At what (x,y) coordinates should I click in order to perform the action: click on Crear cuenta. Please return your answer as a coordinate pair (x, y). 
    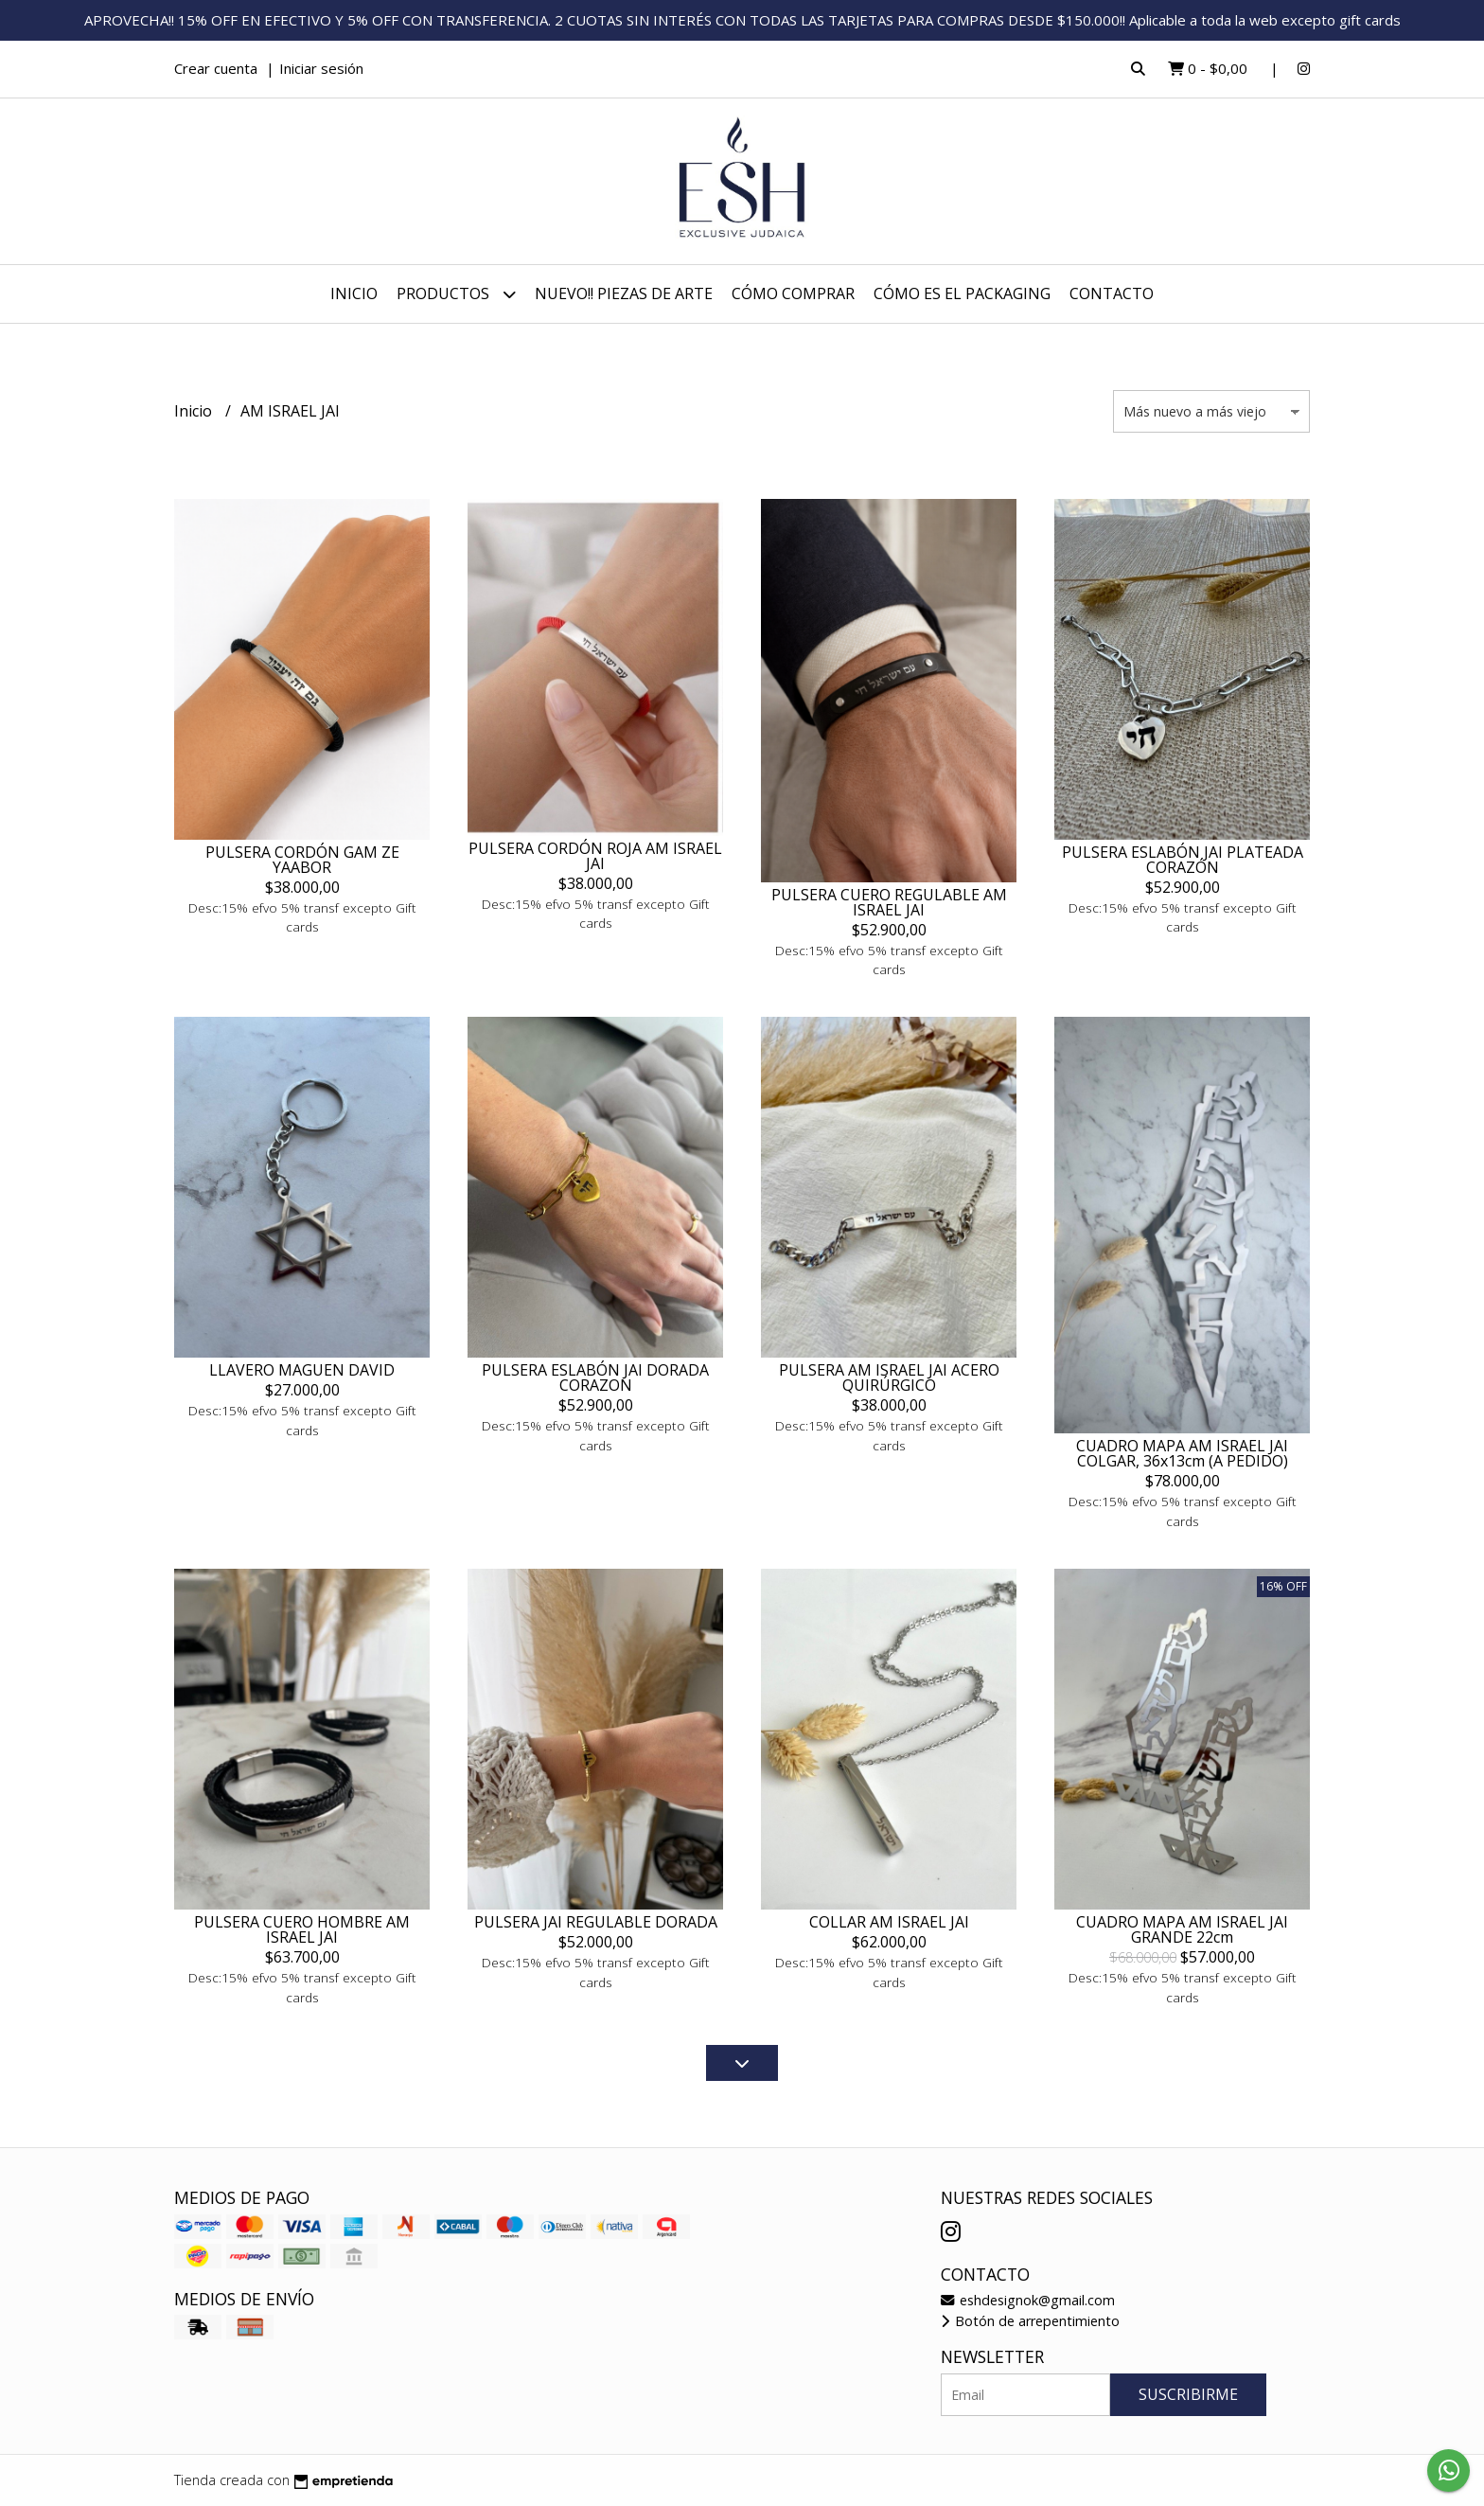
    Looking at the image, I should click on (215, 68).